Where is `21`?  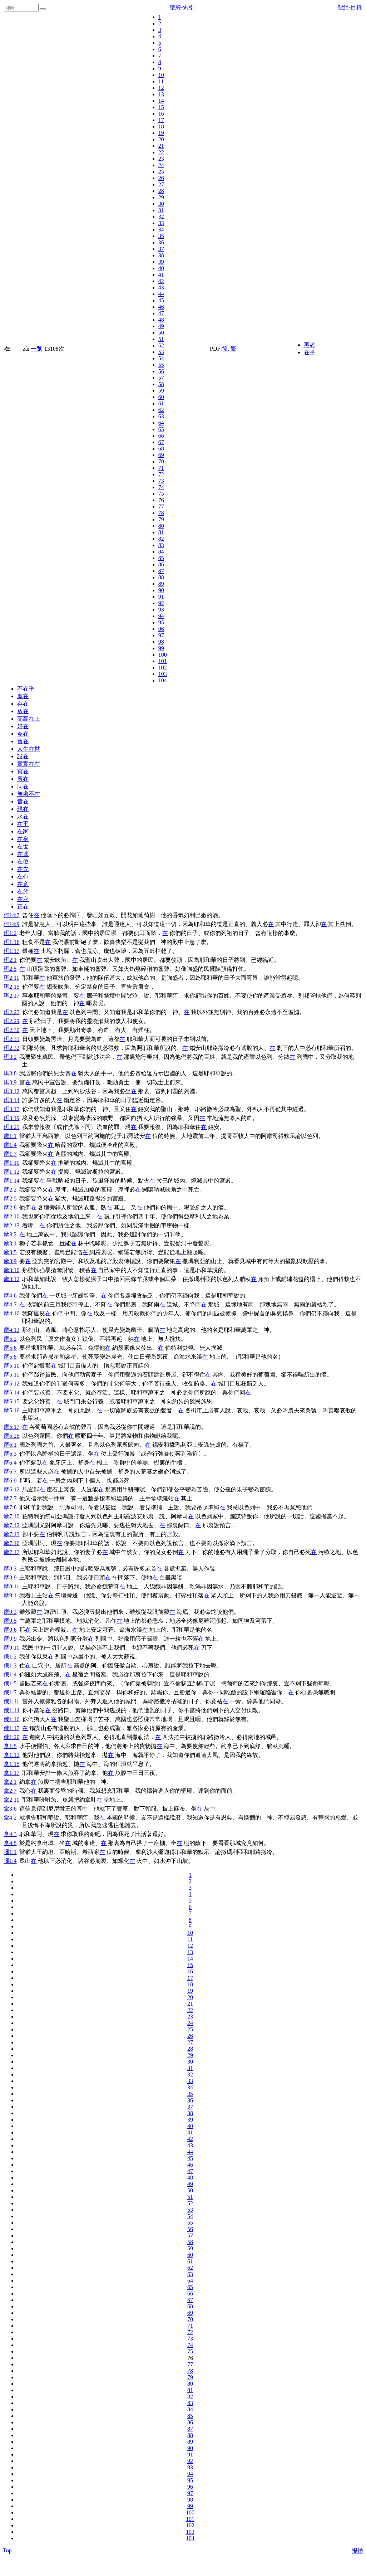
21 is located at coordinates (161, 146).